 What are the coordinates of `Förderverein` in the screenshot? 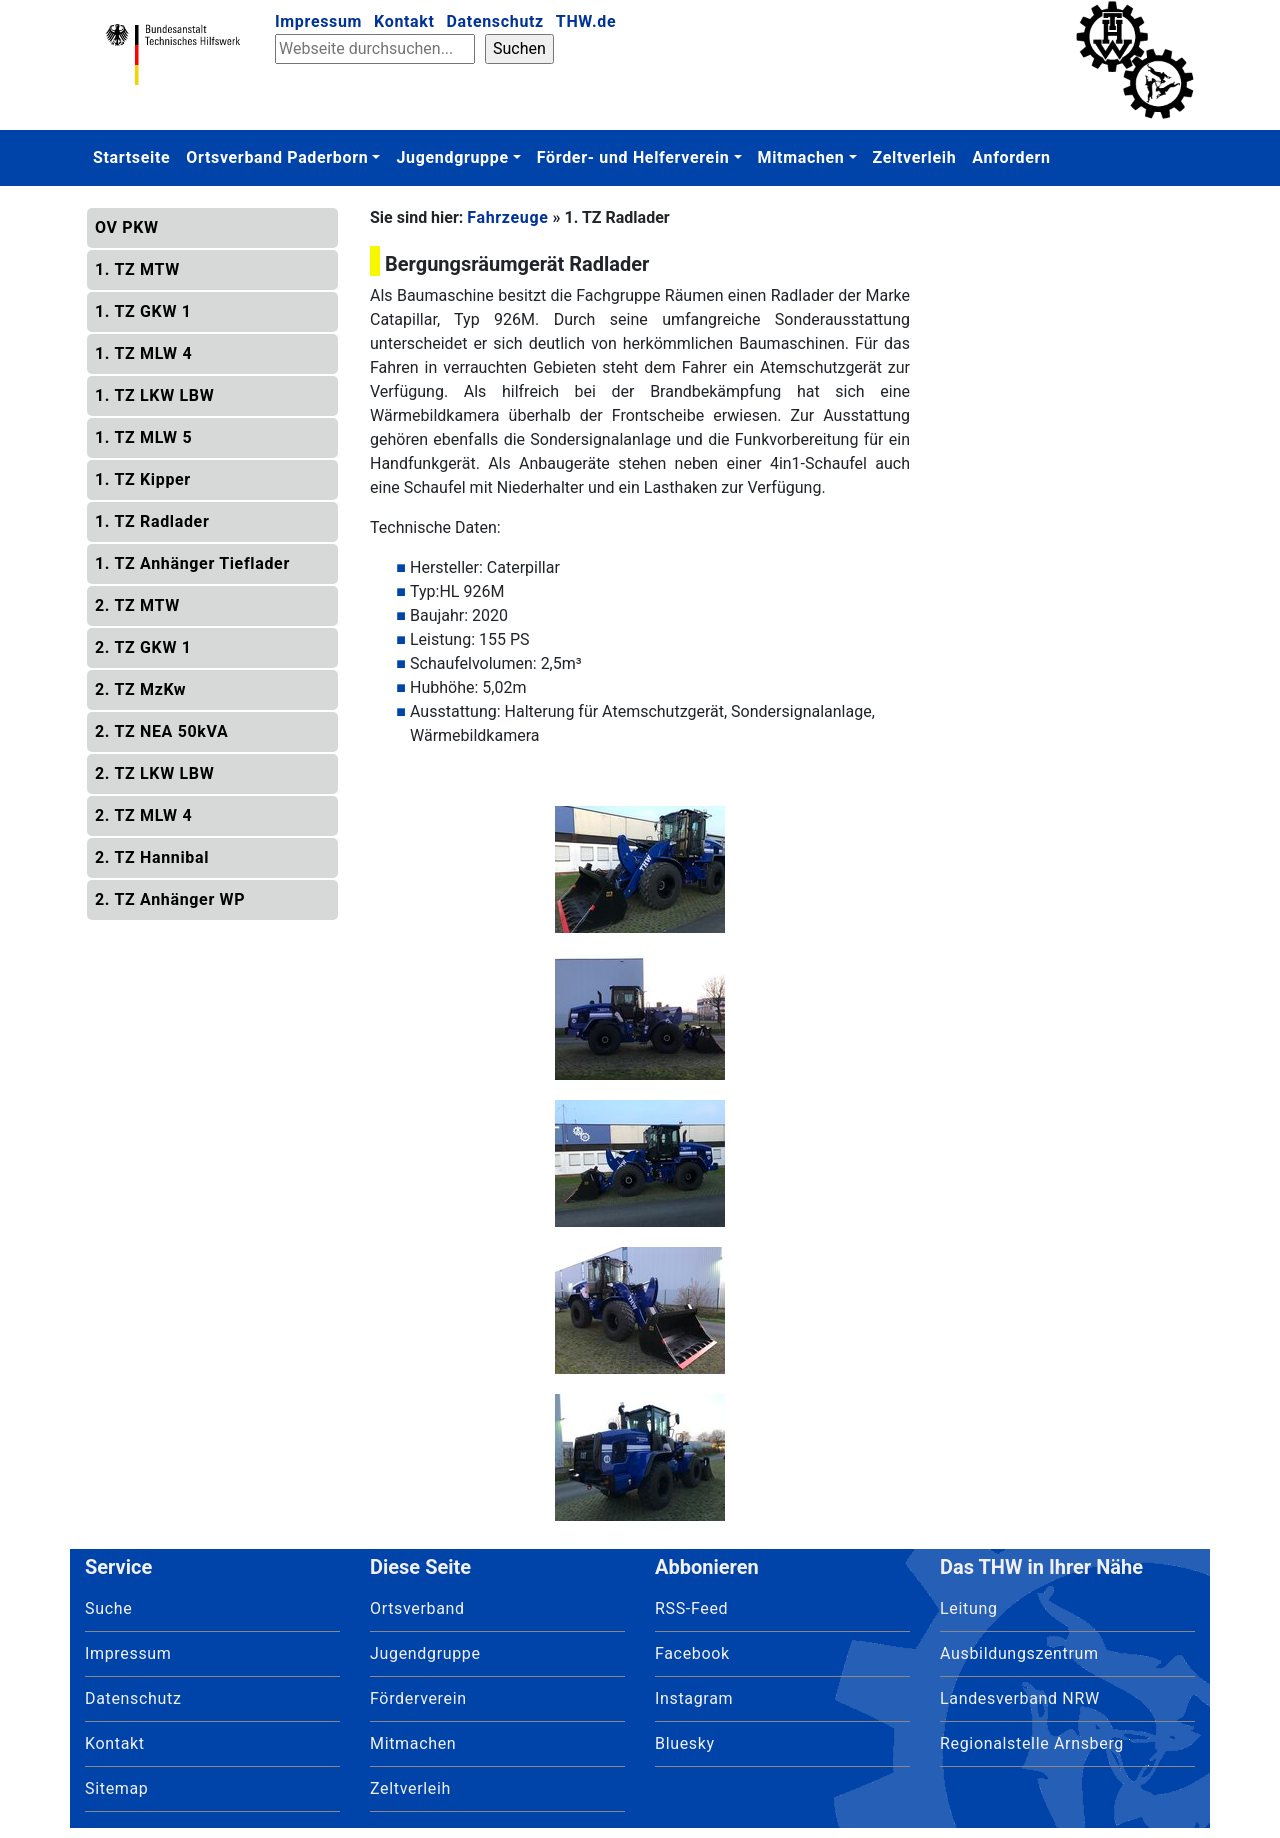 It's located at (418, 1698).